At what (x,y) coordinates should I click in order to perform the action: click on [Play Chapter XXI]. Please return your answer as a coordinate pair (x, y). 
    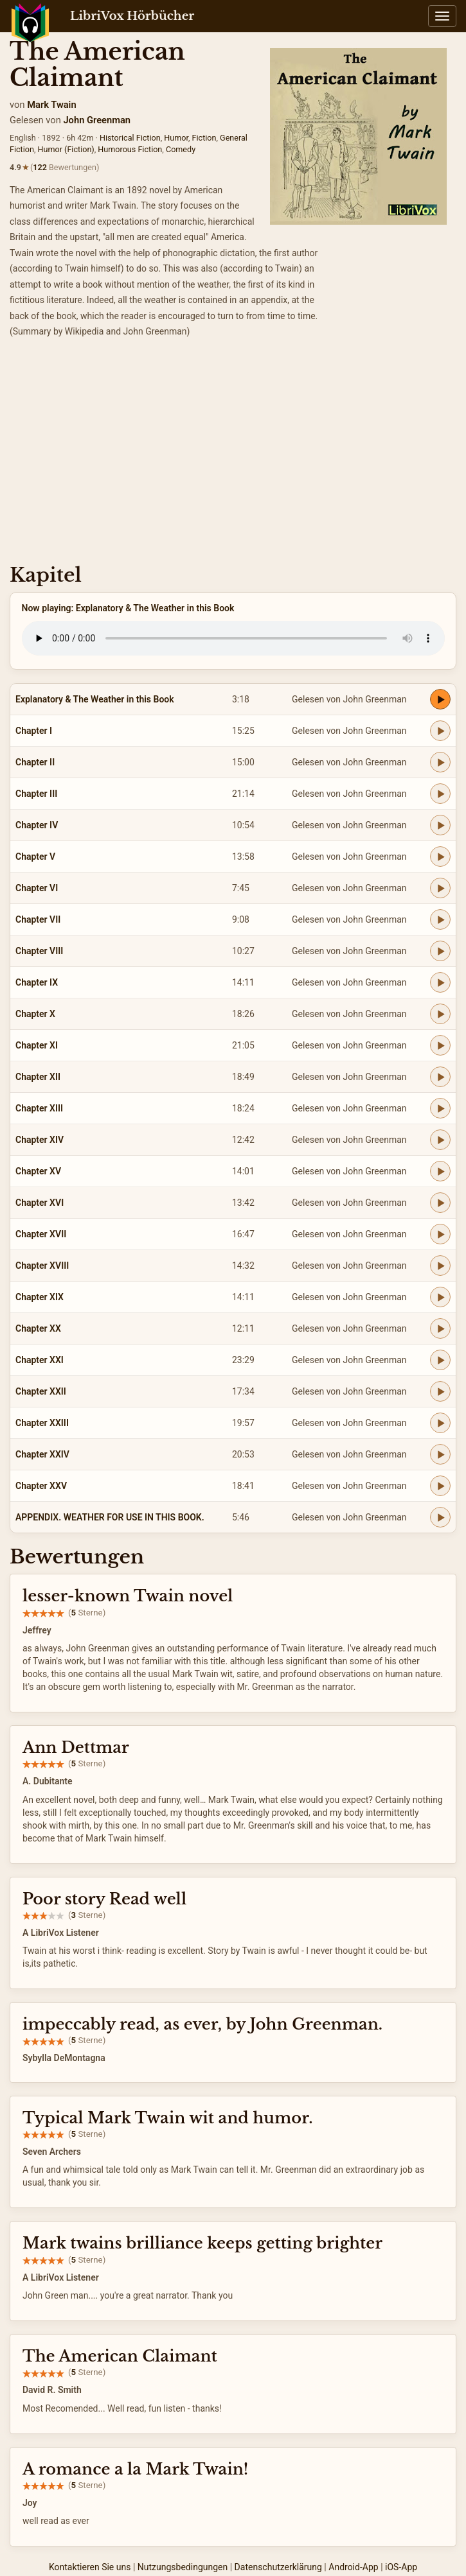
    Looking at the image, I should click on (440, 1360).